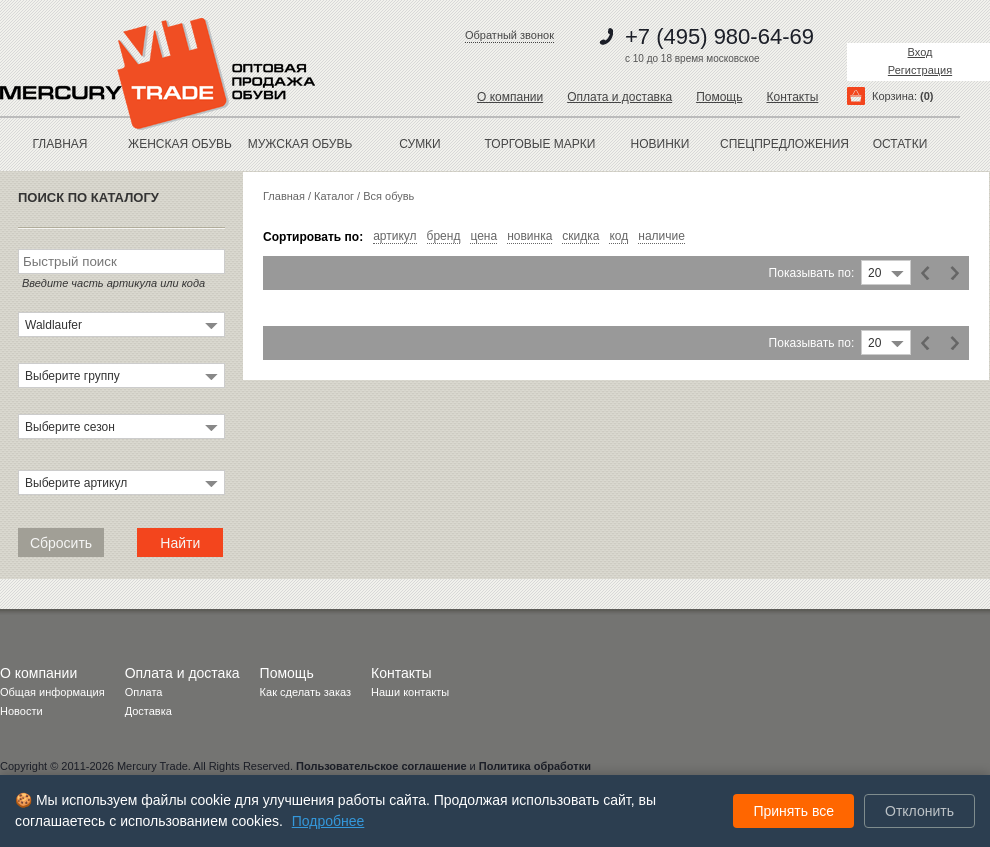 The width and height of the screenshot is (990, 847). Describe the element at coordinates (618, 236) in the screenshot. I see `код` at that location.